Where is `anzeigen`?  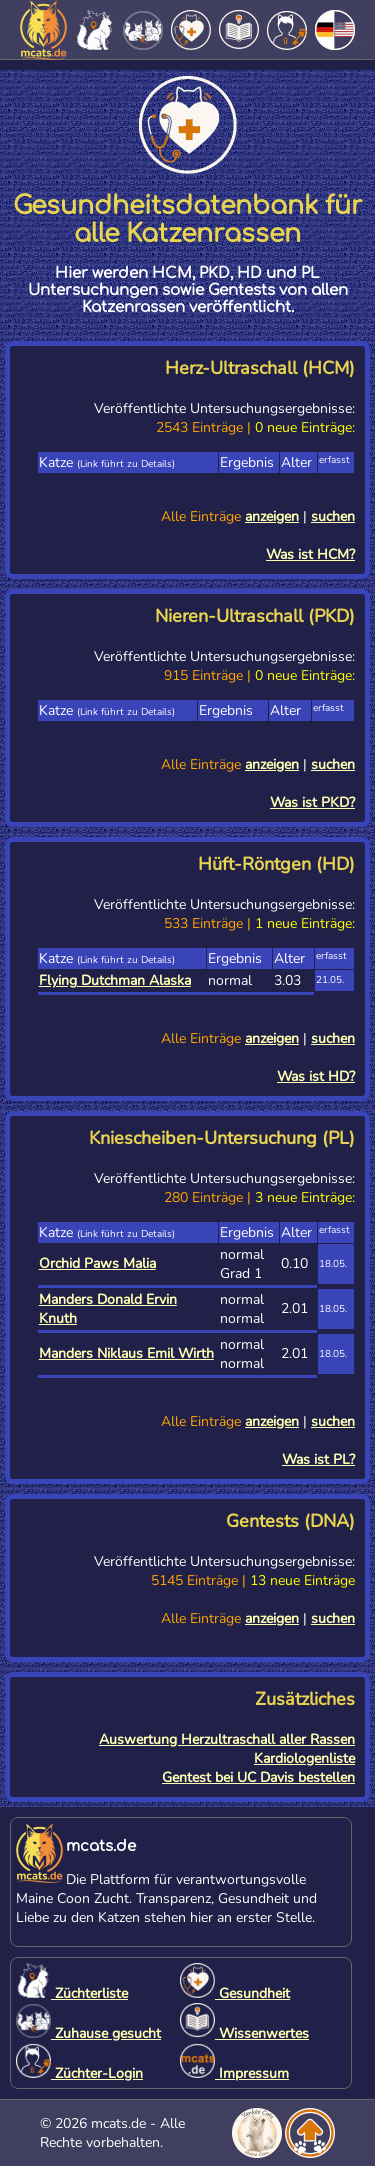
anzeigen is located at coordinates (272, 516).